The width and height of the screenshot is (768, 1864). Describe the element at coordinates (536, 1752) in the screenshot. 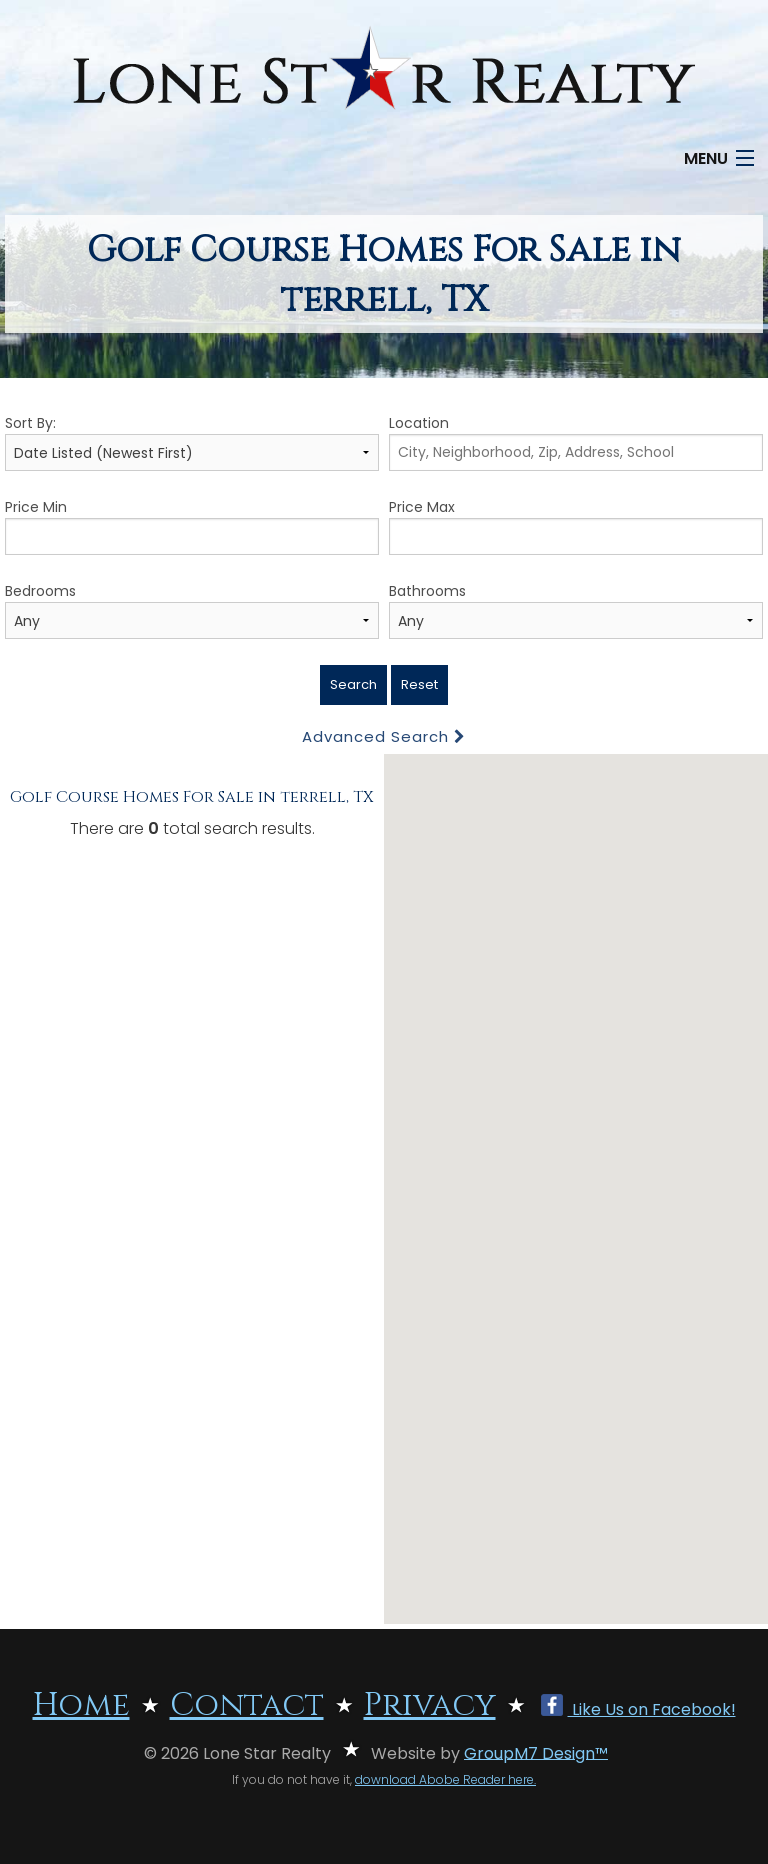

I see `GroupM7 Design™` at that location.